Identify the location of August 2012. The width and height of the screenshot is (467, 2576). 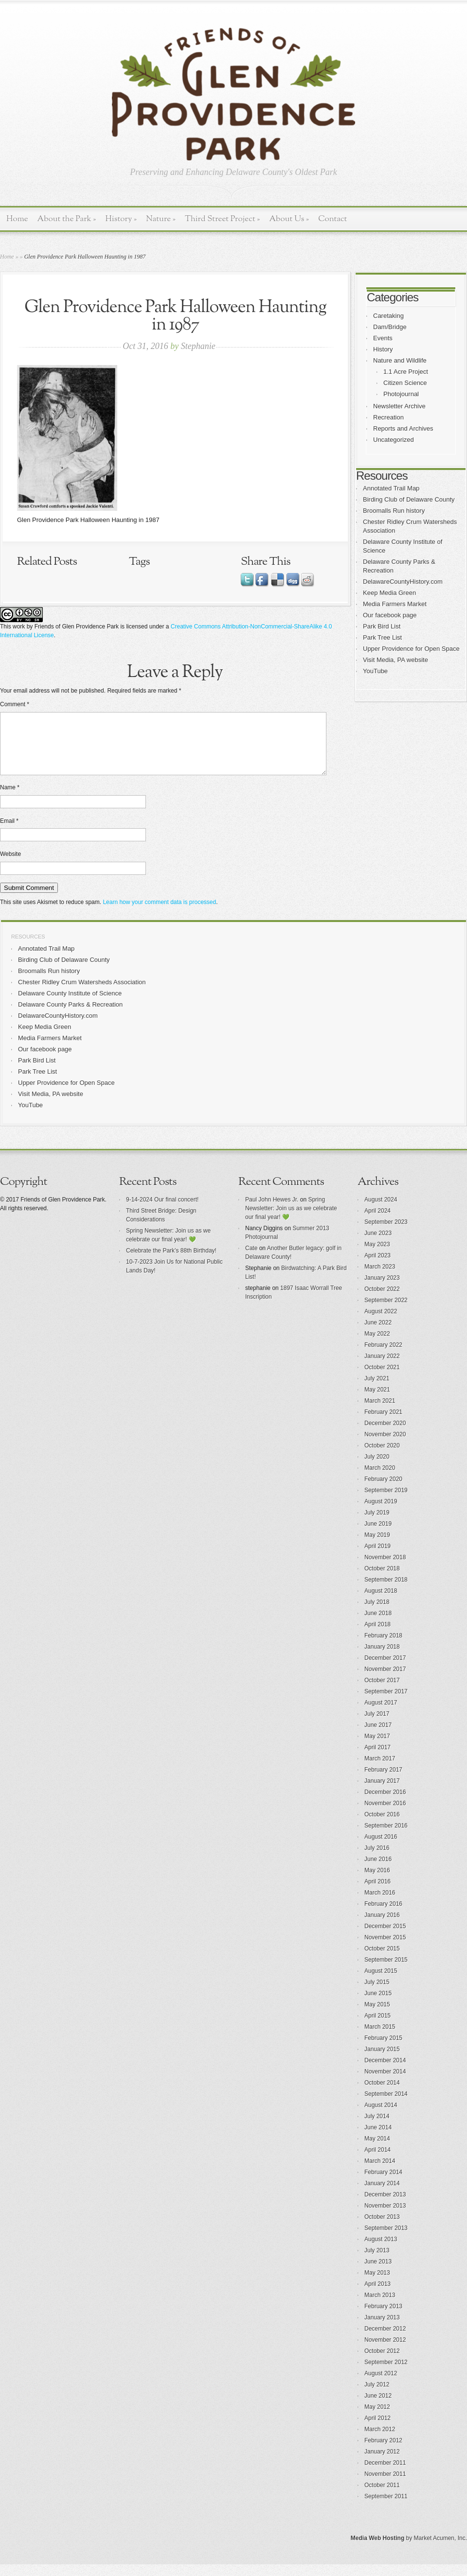
(380, 2385).